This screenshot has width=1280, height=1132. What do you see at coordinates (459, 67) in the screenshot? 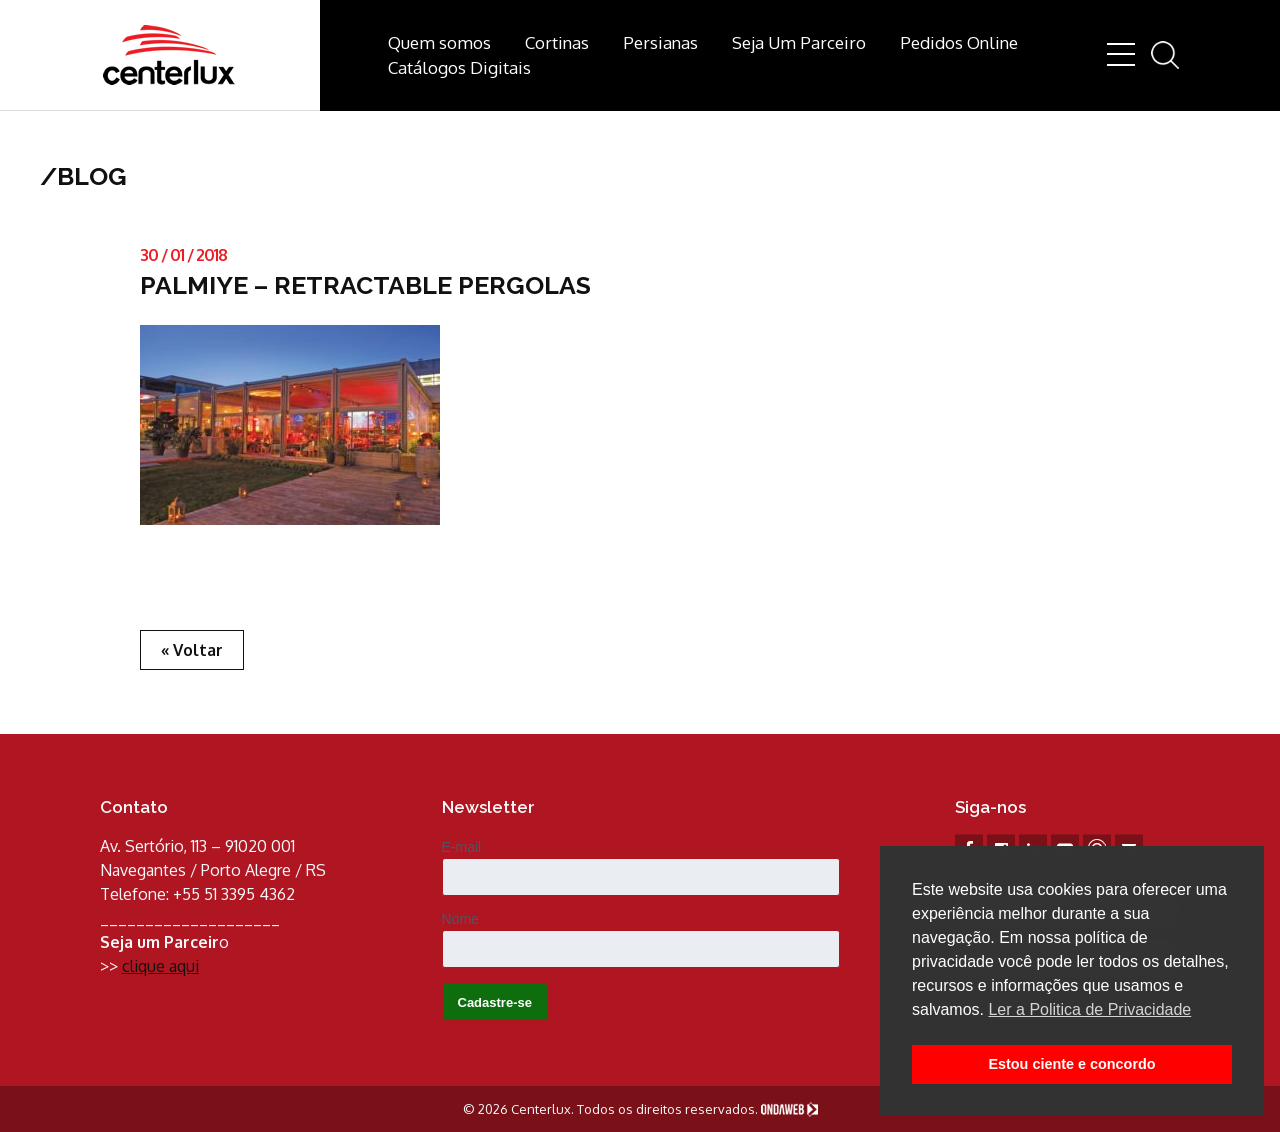
I see `Catálogos Digitais` at bounding box center [459, 67].